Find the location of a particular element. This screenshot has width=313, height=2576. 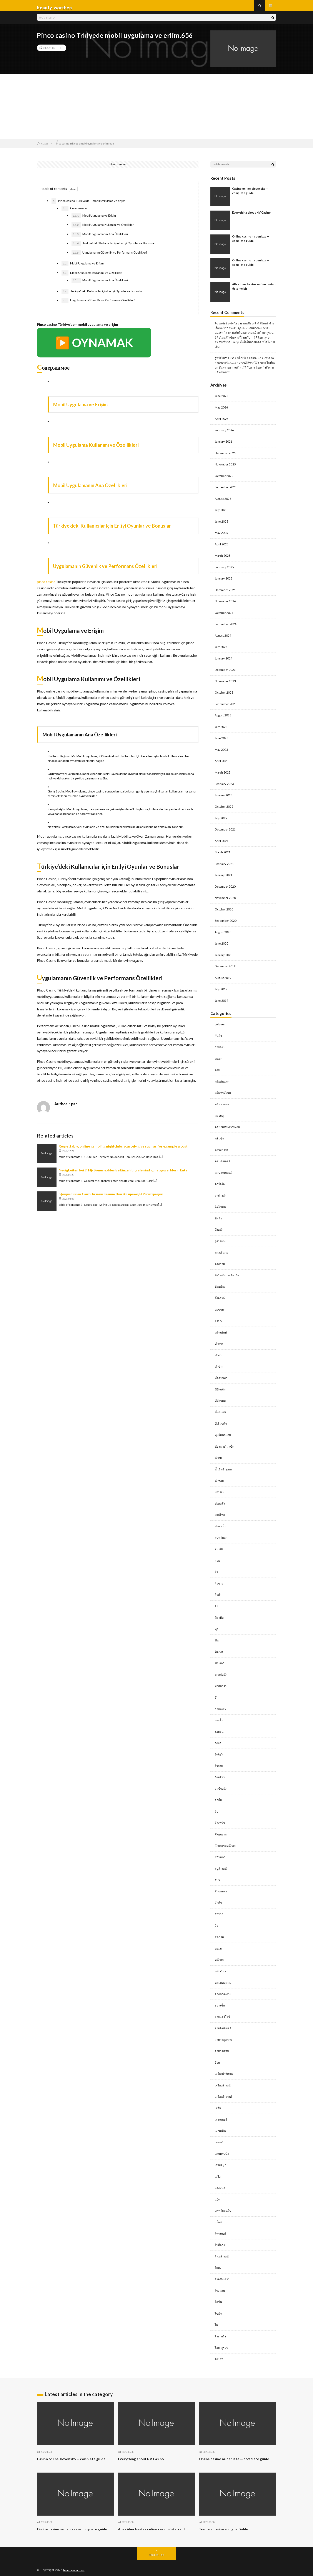

สกินแคร์ is located at coordinates (220, 1846).